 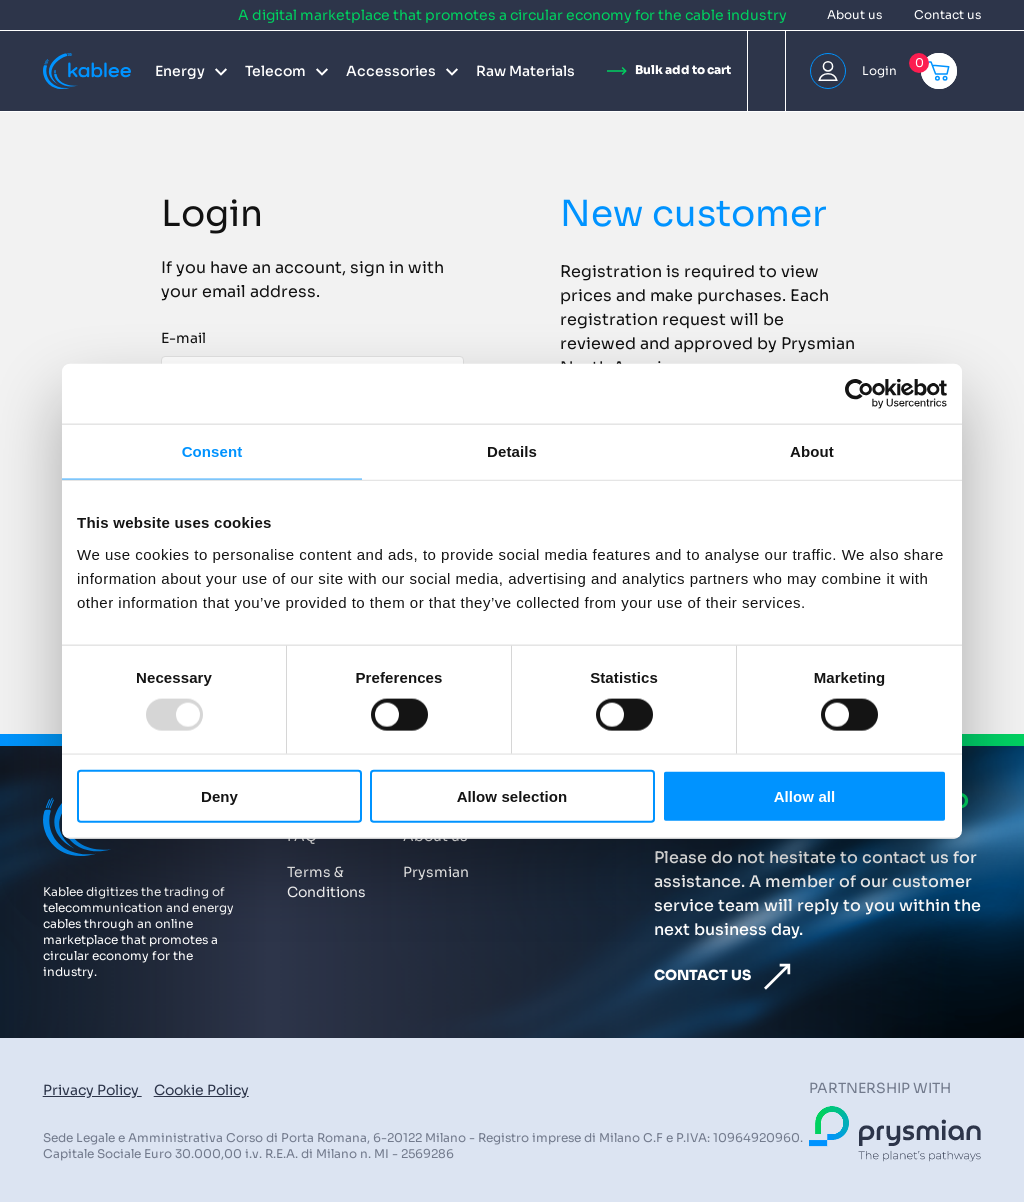 What do you see at coordinates (275, 71) in the screenshot?
I see `Telecom` at bounding box center [275, 71].